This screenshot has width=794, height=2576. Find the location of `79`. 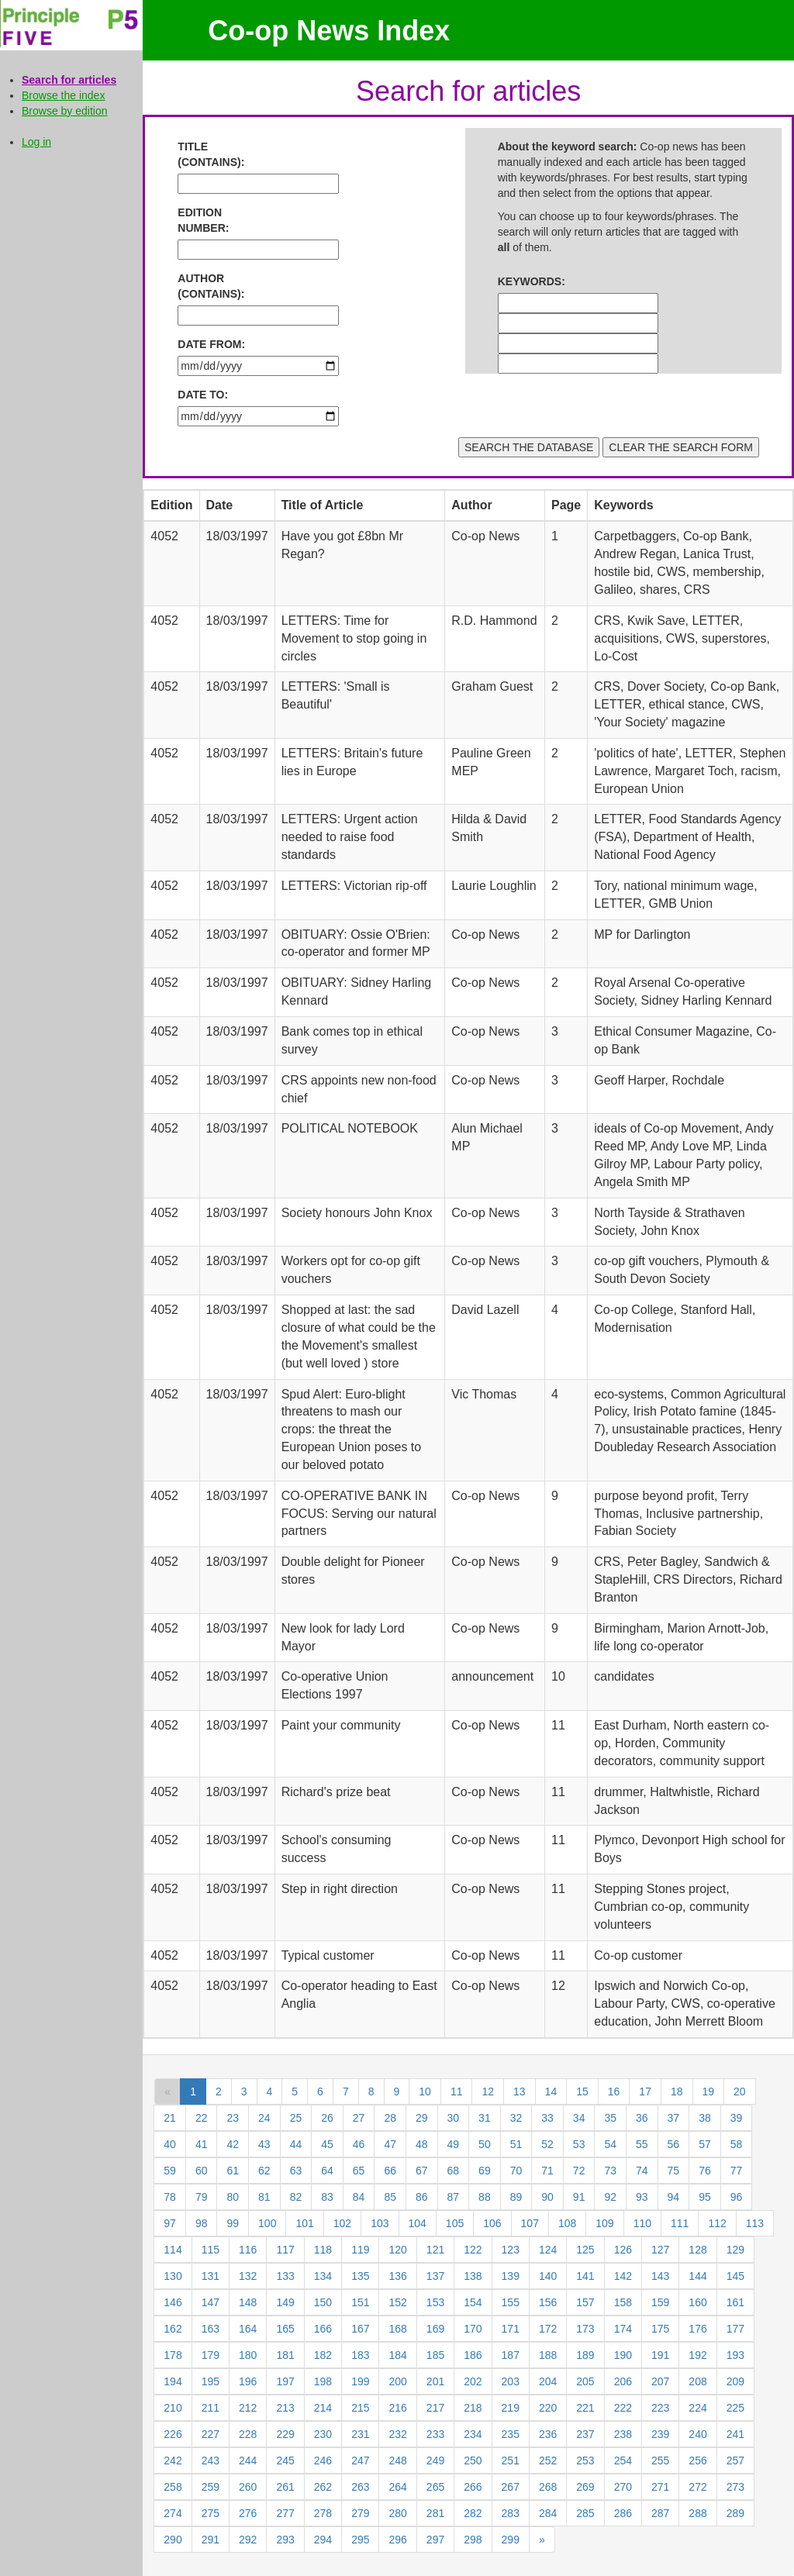

79 is located at coordinates (201, 2197).